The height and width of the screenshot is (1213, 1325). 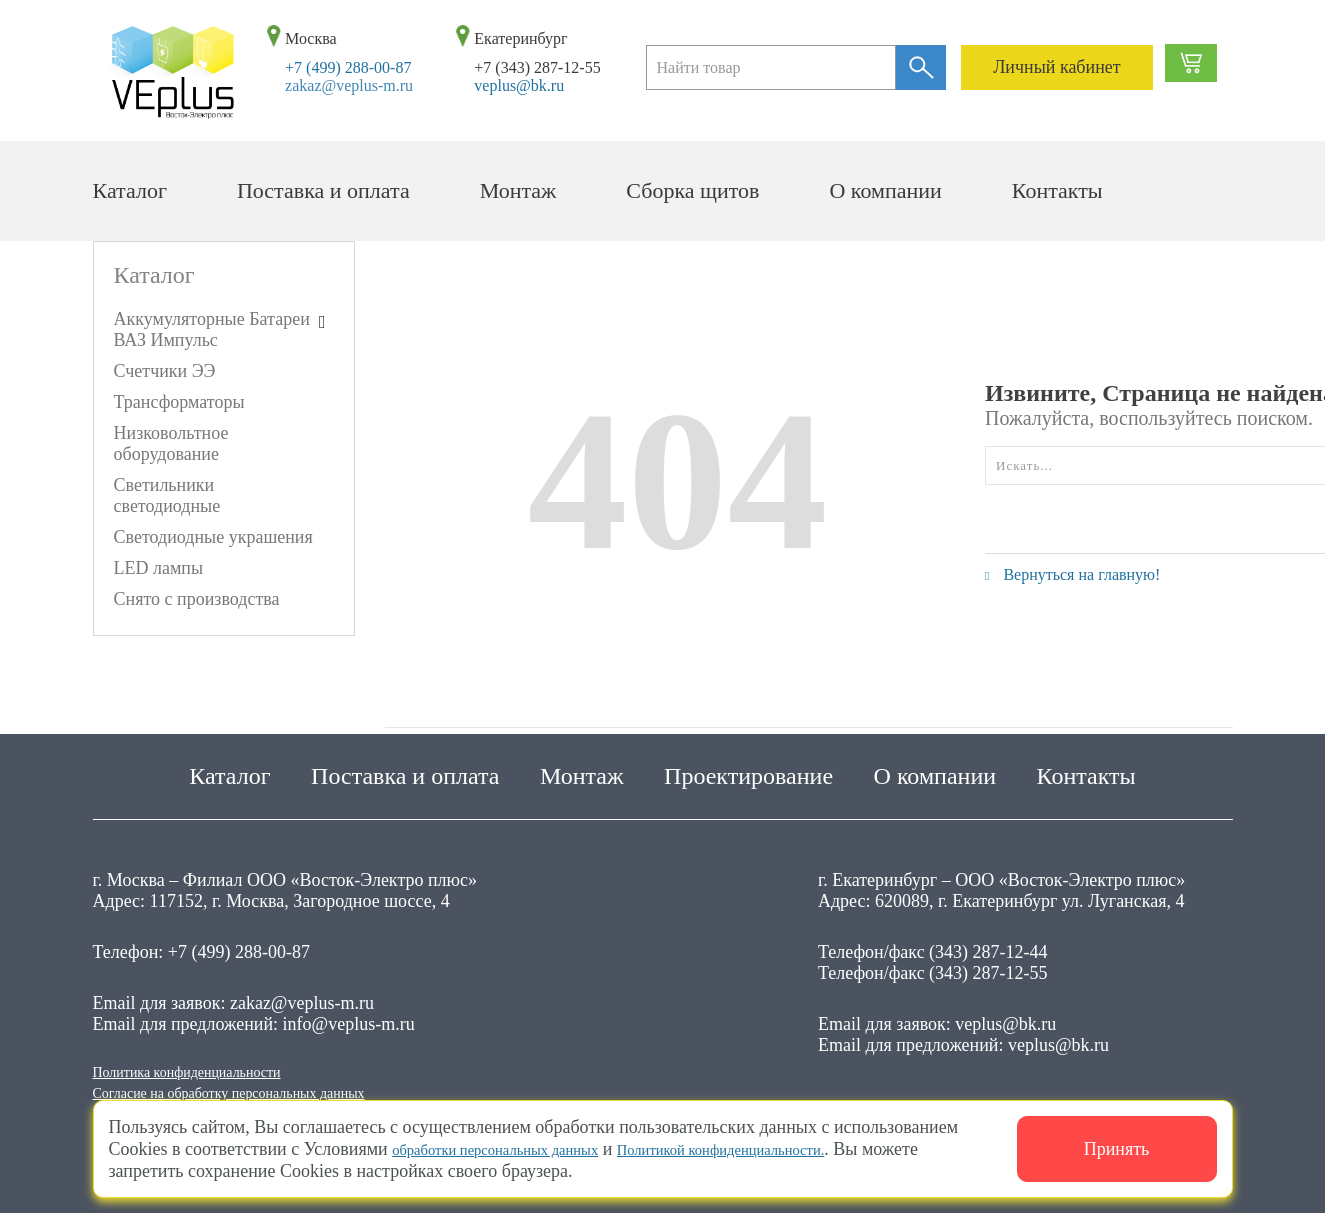 What do you see at coordinates (348, 67) in the screenshot?
I see `+7 (499) 288-00-87` at bounding box center [348, 67].